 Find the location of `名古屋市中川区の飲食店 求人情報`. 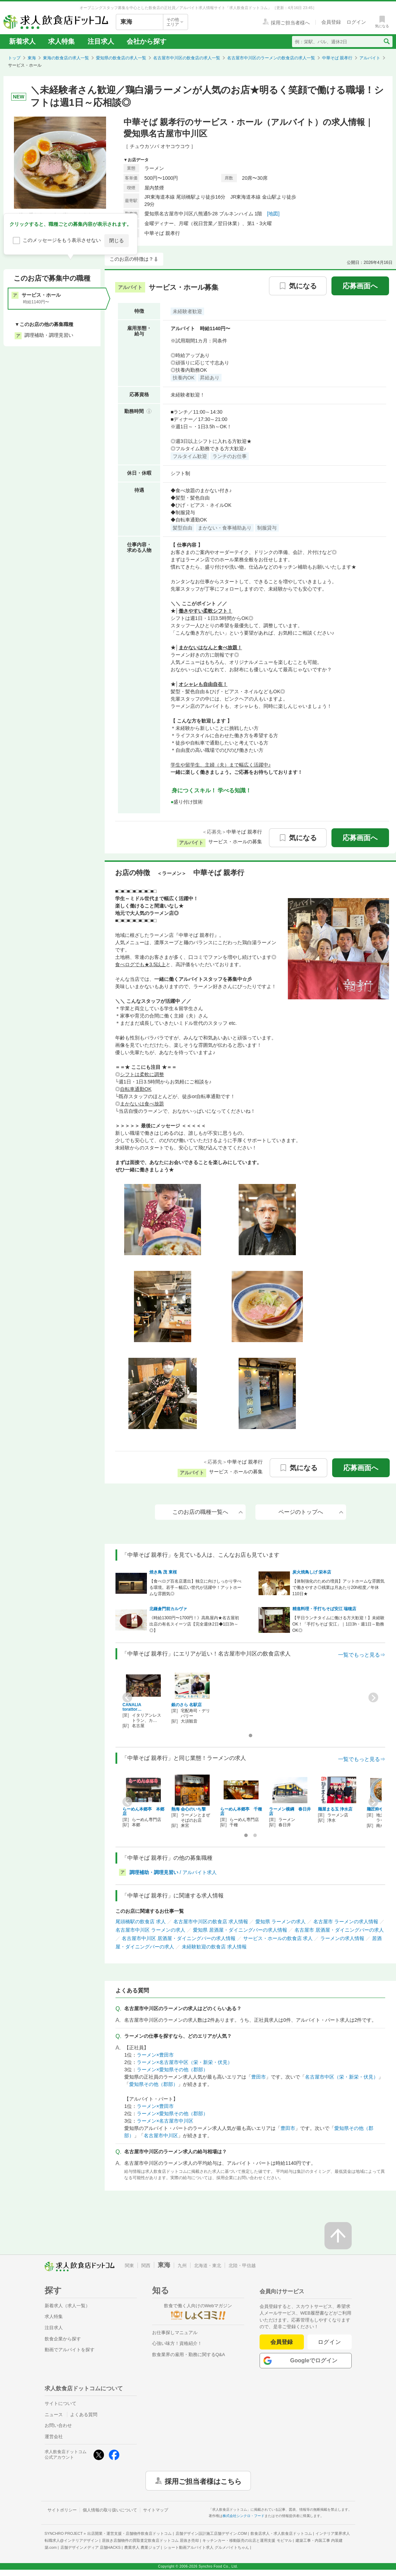

名古屋市中川区の飲食店 求人情報 is located at coordinates (210, 1921).